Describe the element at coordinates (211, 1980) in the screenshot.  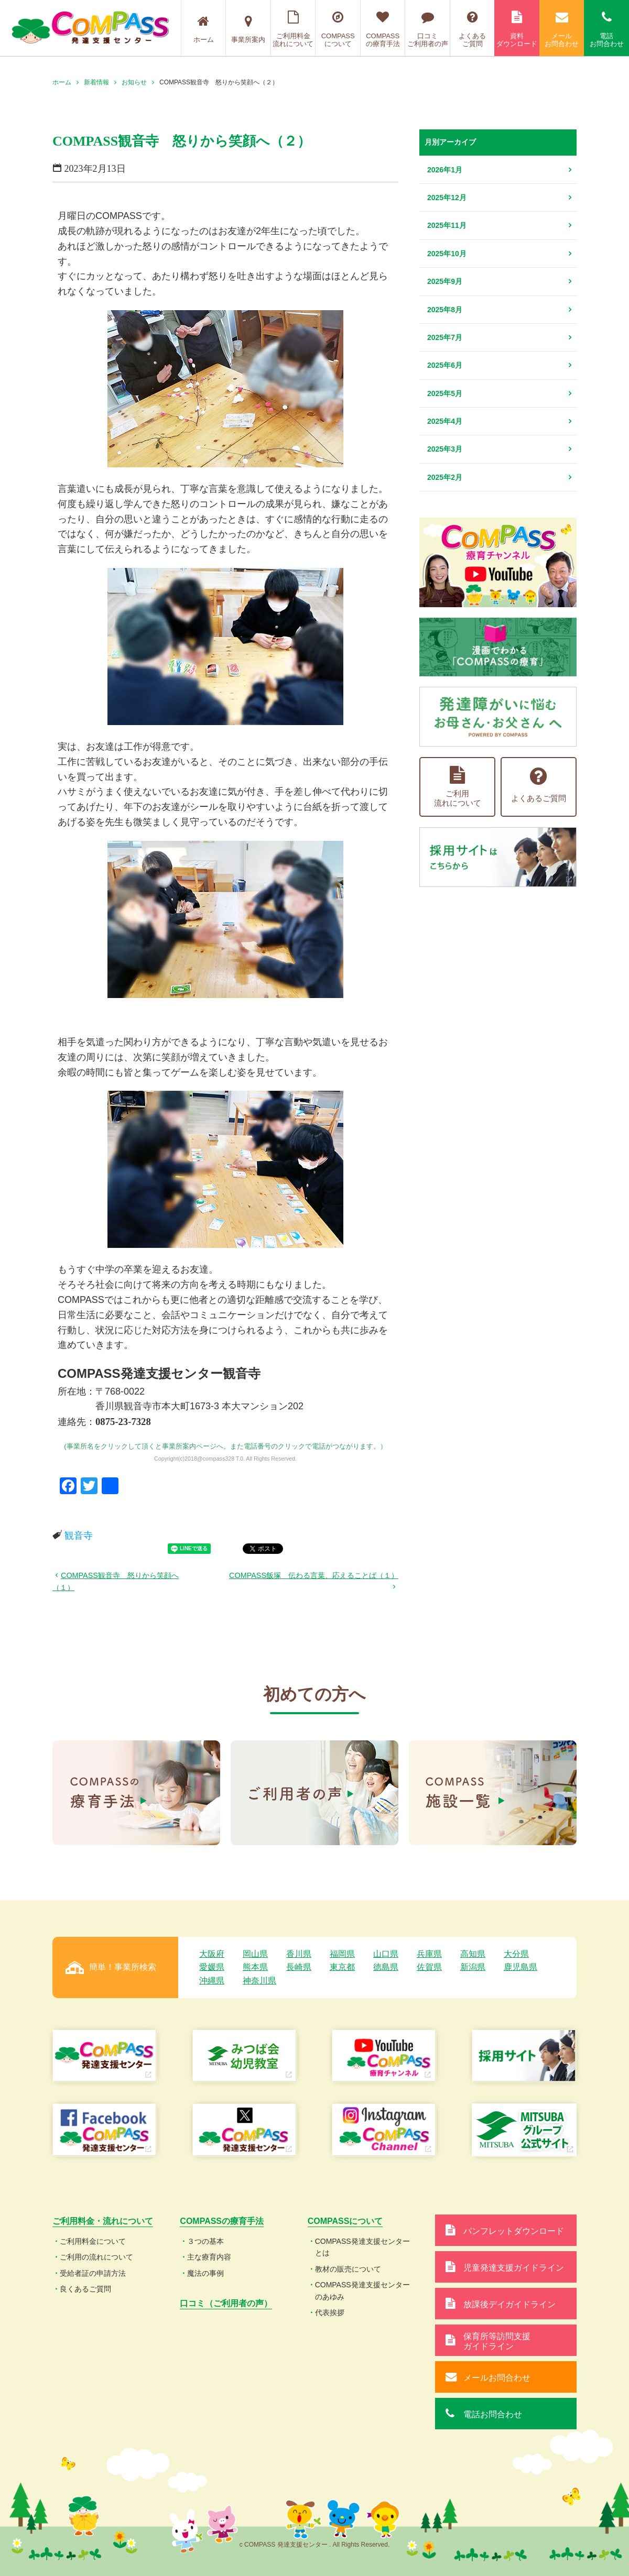
I see `沖縄県` at that location.